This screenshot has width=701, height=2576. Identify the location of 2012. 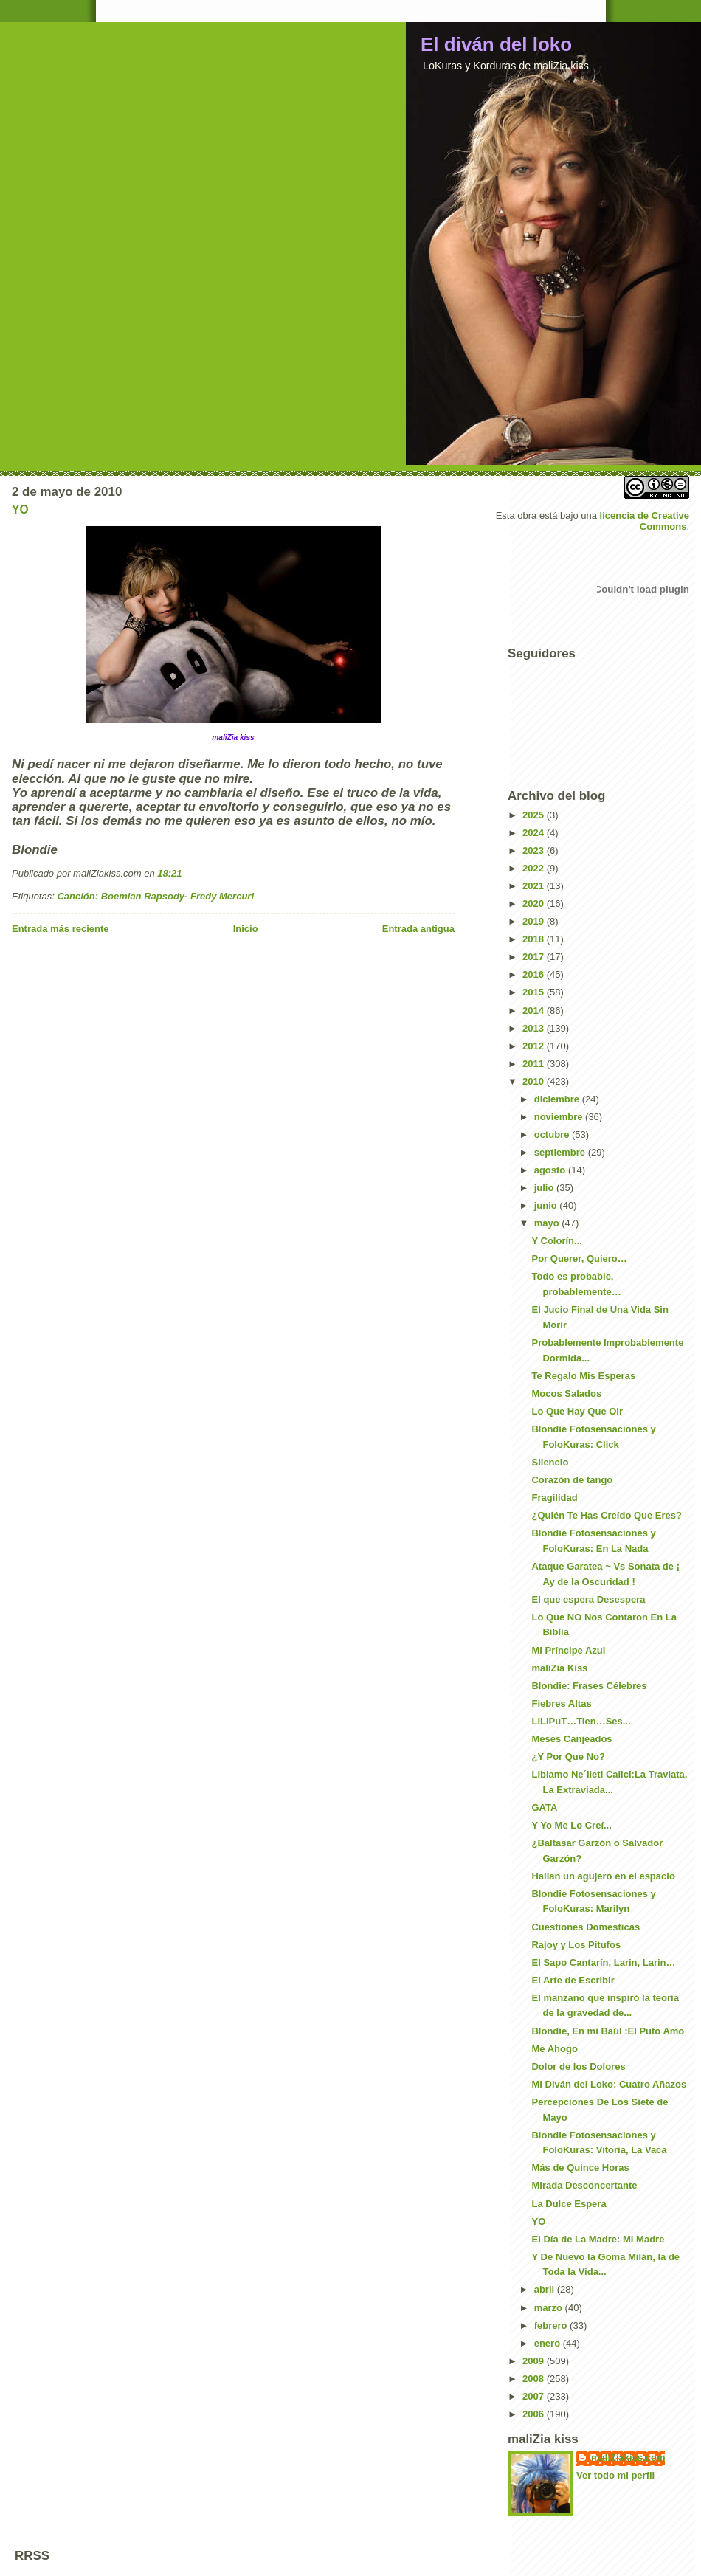
(534, 1046).